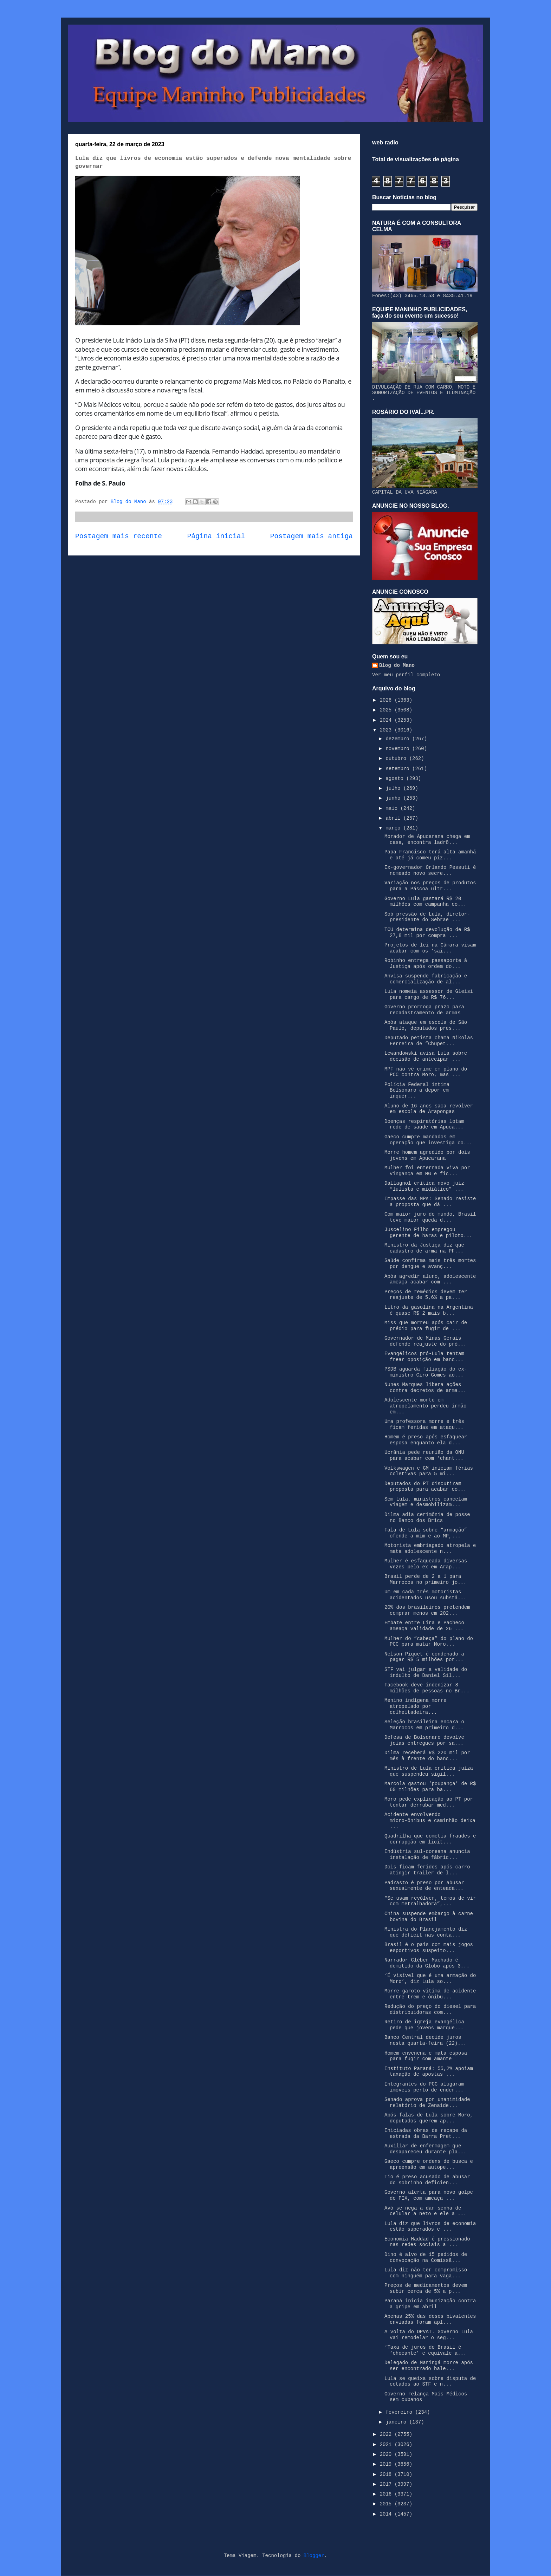  What do you see at coordinates (428, 1641) in the screenshot?
I see `Mulher do “cabeça” do plano do PCC para matar Moro...` at bounding box center [428, 1641].